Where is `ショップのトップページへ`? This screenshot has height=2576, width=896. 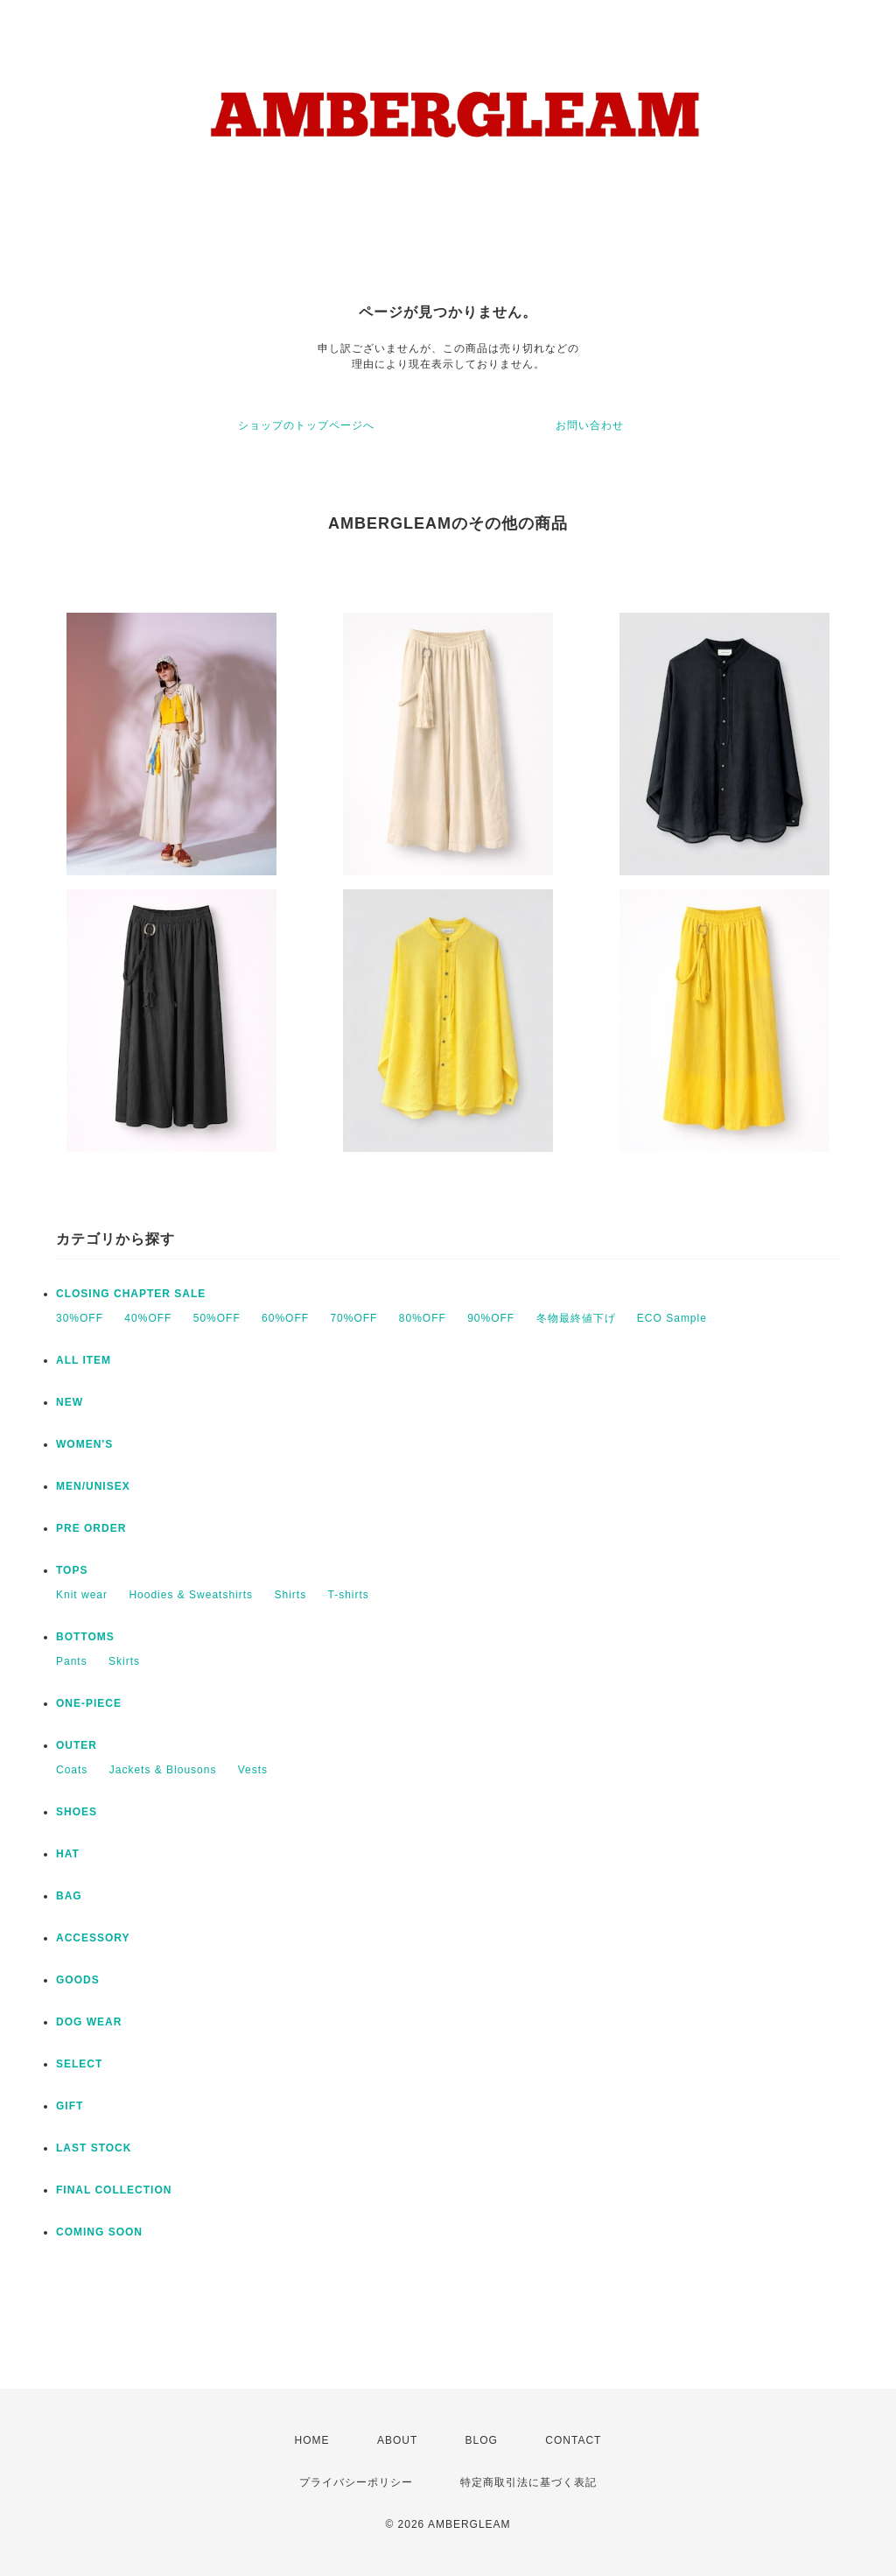 ショップのトップページへ is located at coordinates (306, 425).